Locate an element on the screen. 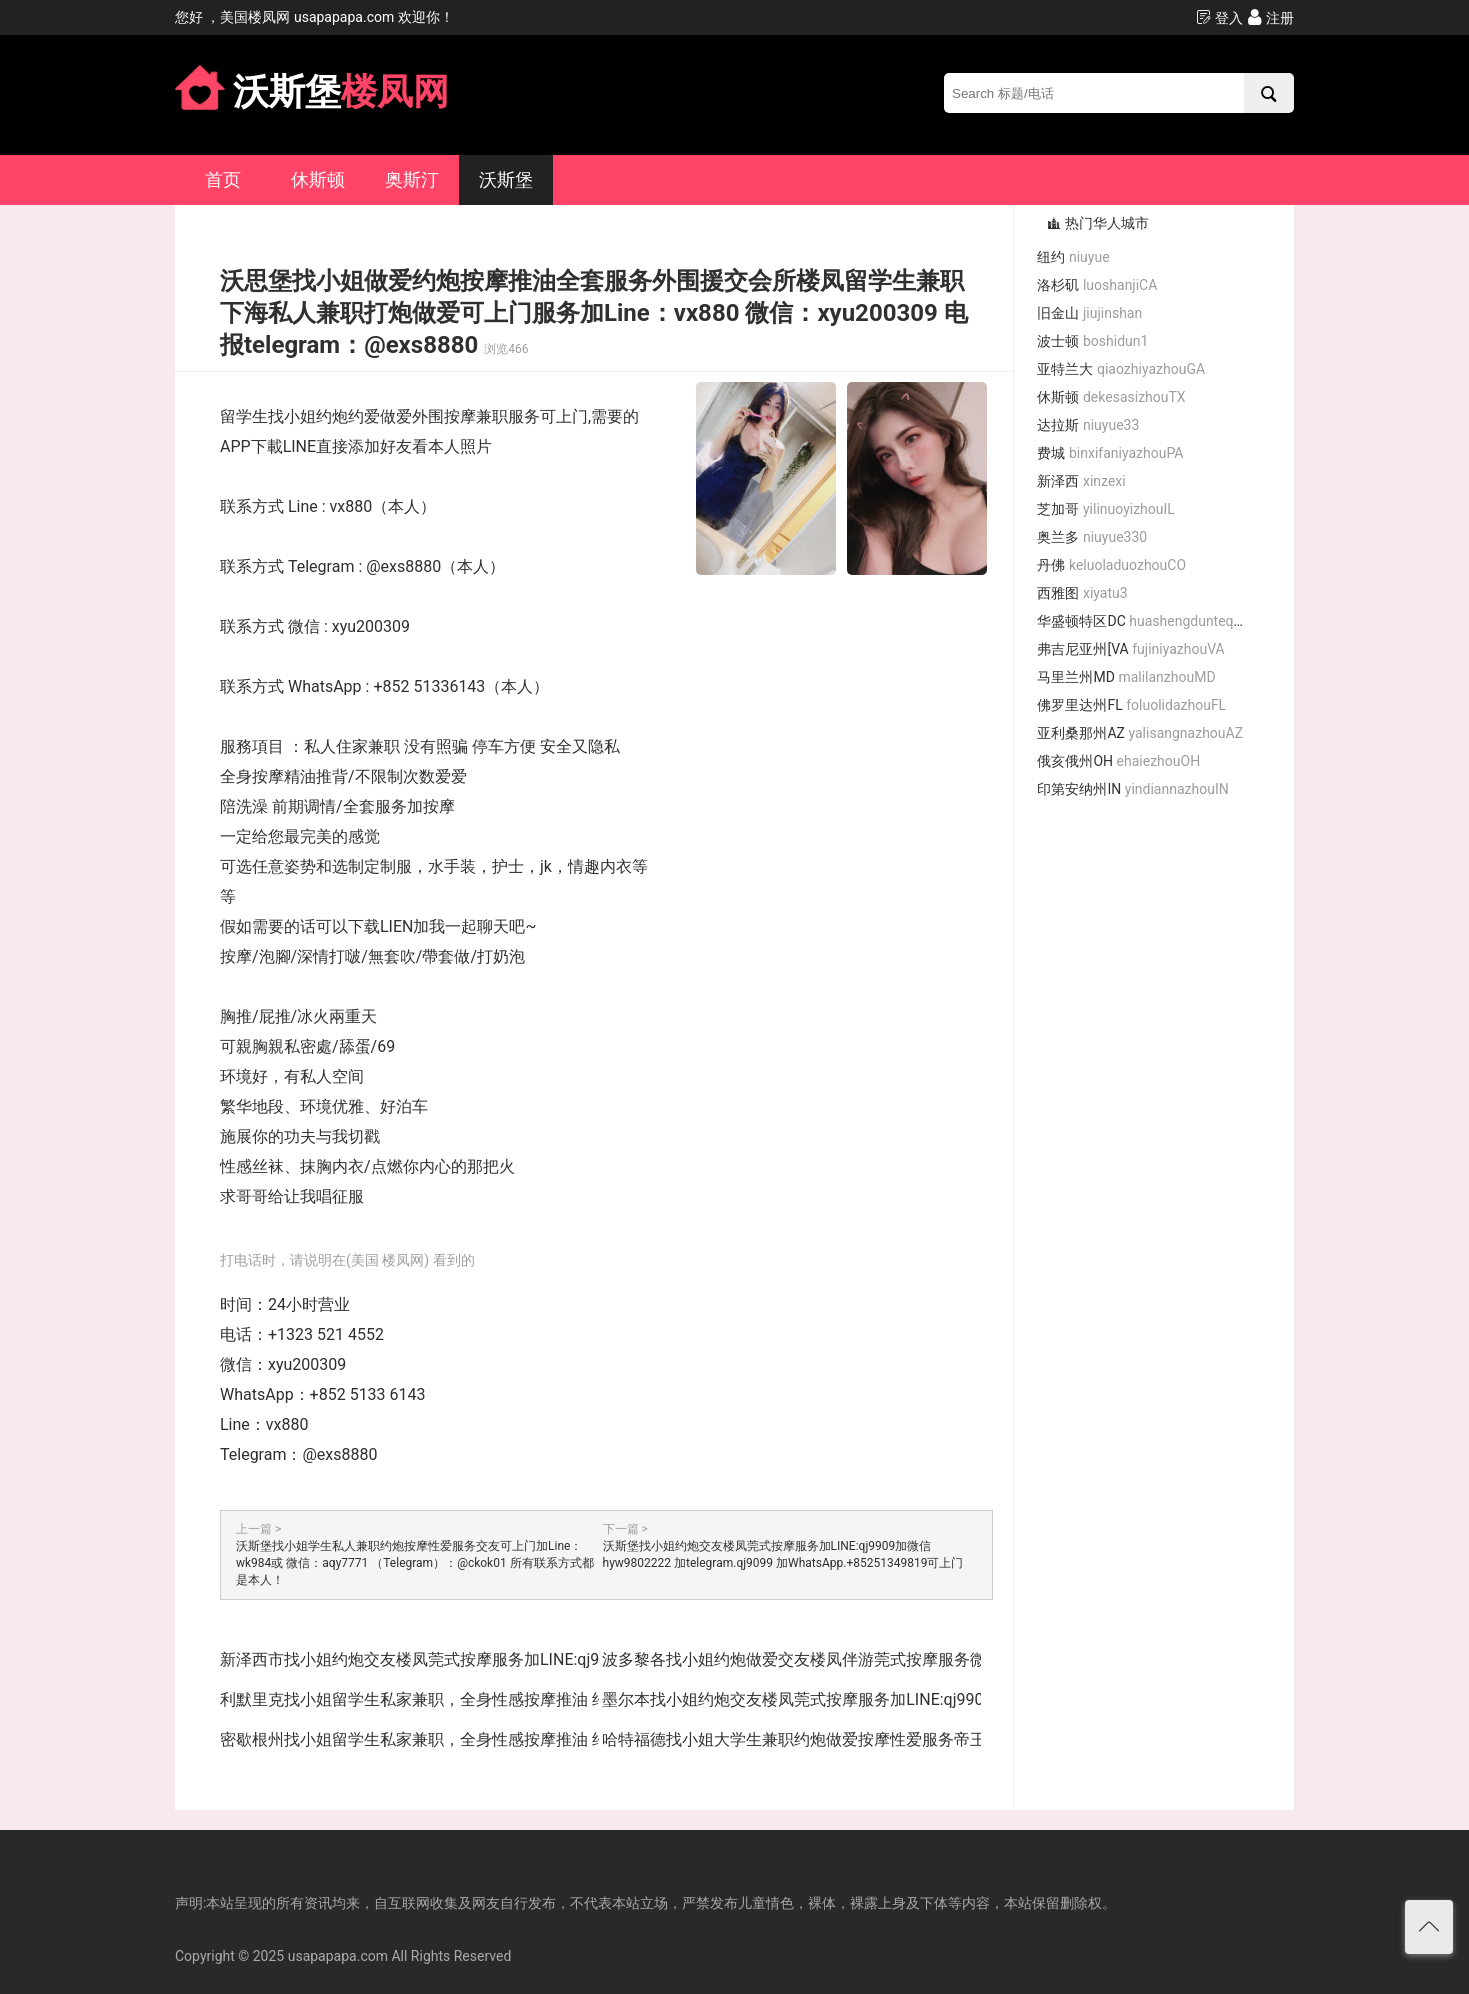 The height and width of the screenshot is (1994, 1469). 费城 is located at coordinates (1110, 453).